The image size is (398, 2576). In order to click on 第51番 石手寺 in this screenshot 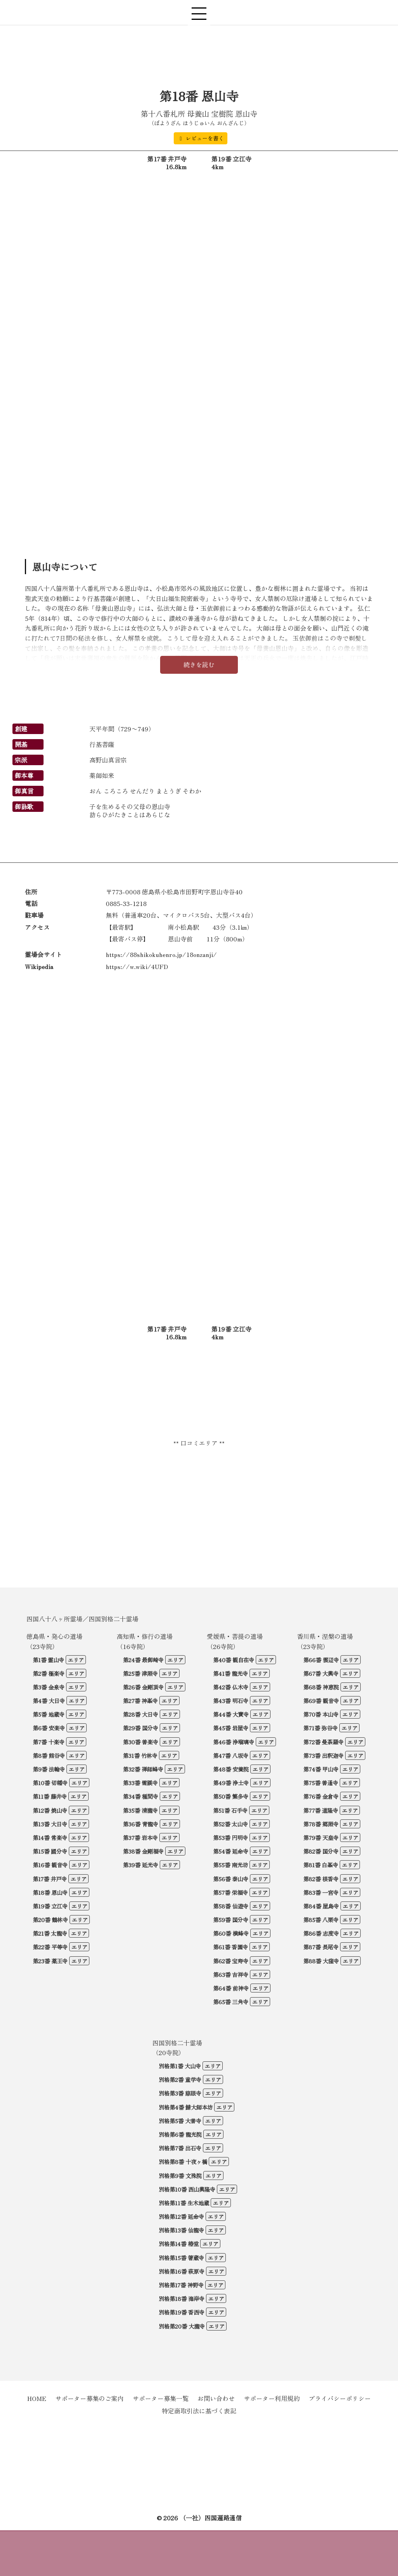, I will do `click(230, 1810)`.